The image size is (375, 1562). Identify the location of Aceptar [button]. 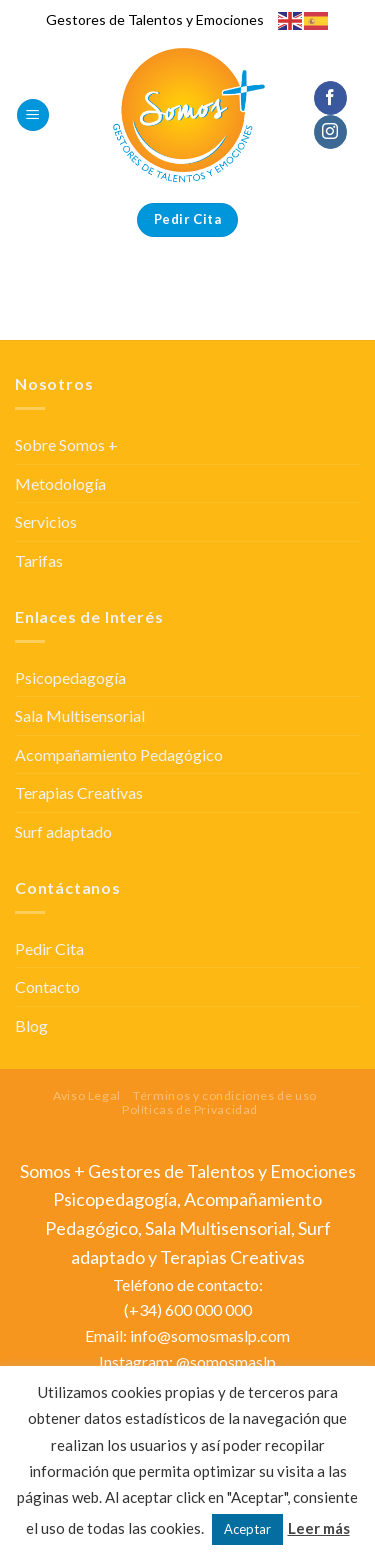
(247, 1529).